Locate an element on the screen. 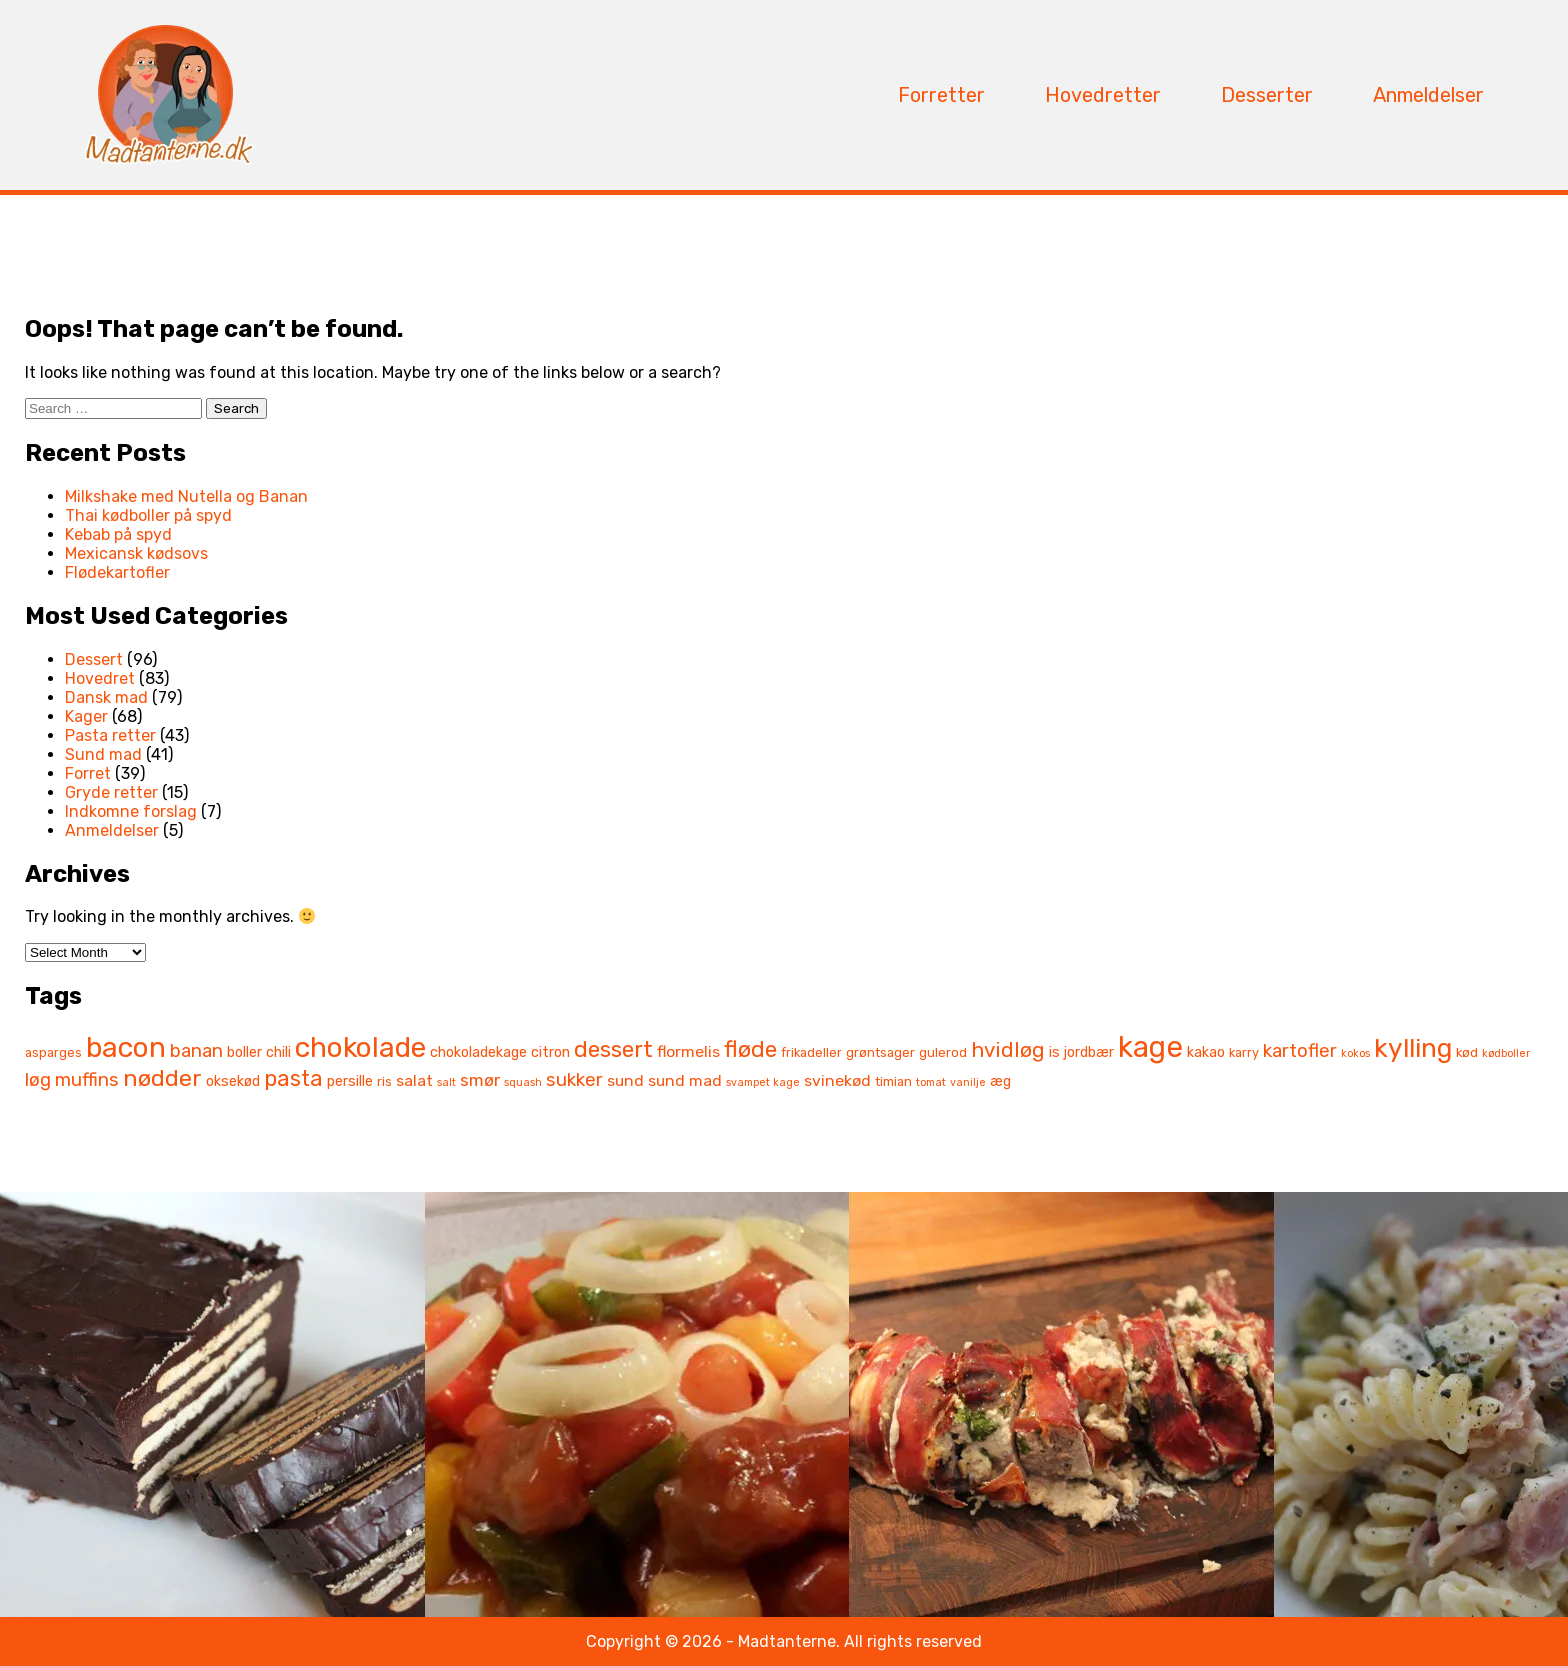 The image size is (1568, 1666). ris [ris (6 items)] is located at coordinates (384, 1081).